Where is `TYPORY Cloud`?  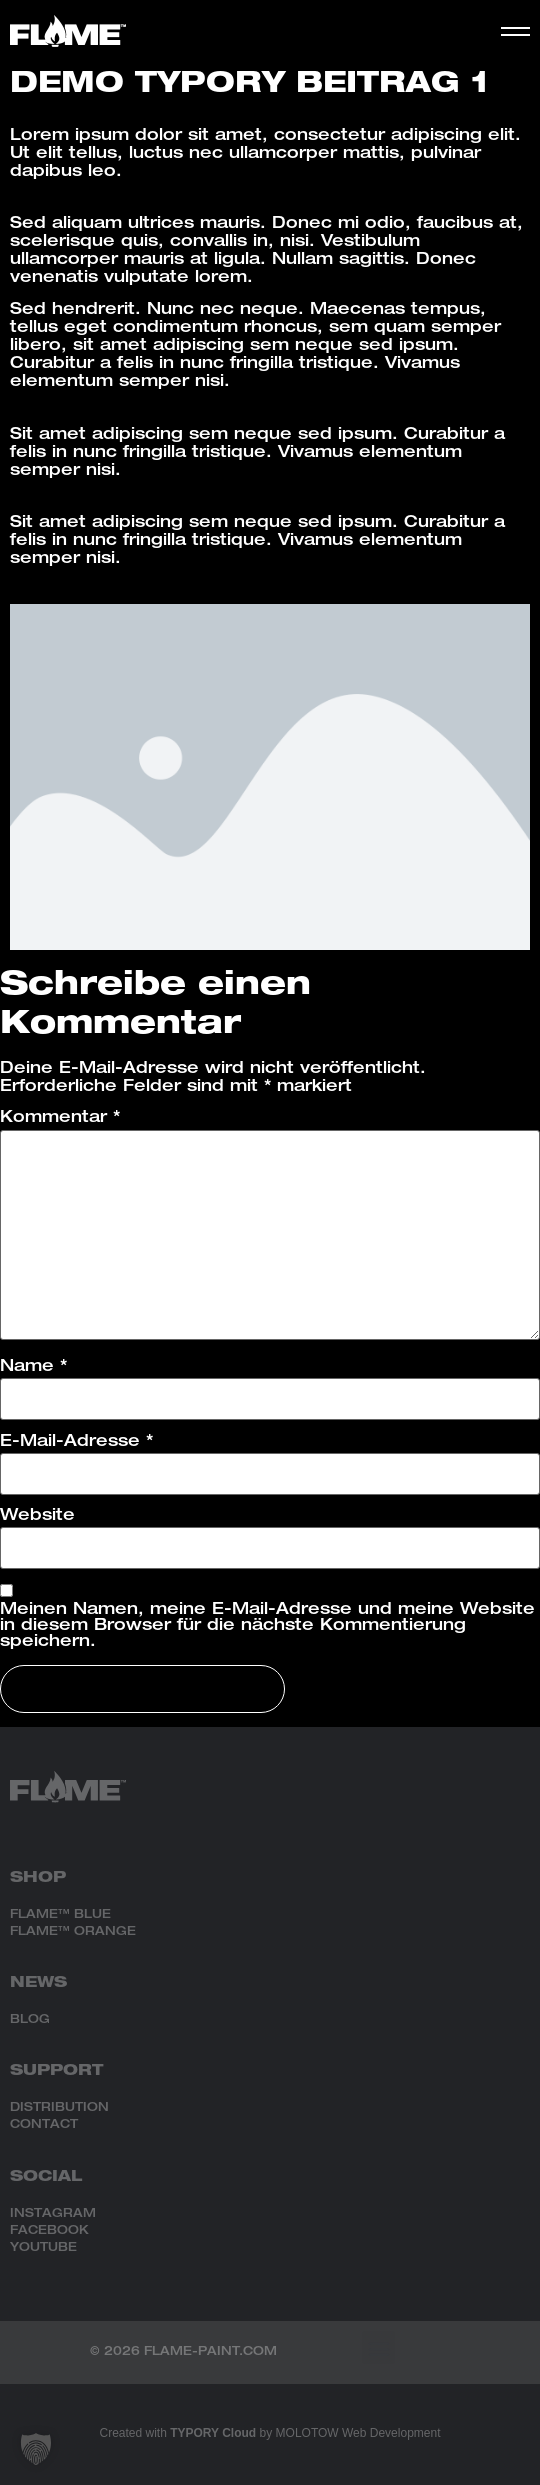 TYPORY Cloud is located at coordinates (213, 2433).